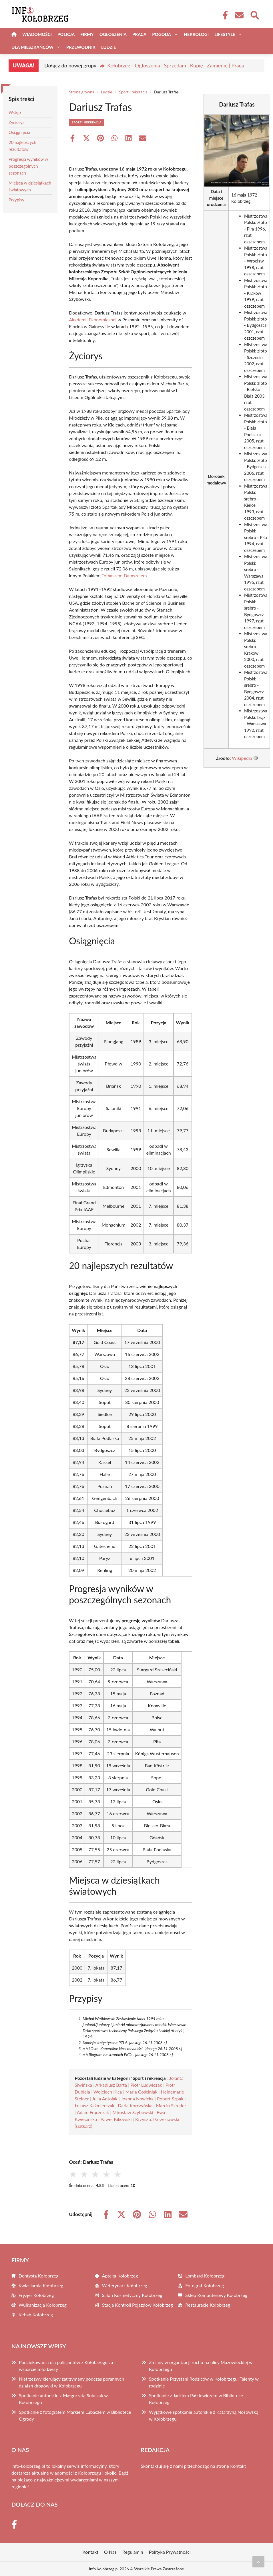  I want to click on Kołobrzeg - Ogłoszenia | Sprzedam | Kupię | Zamienię | Praca, so click(175, 65).